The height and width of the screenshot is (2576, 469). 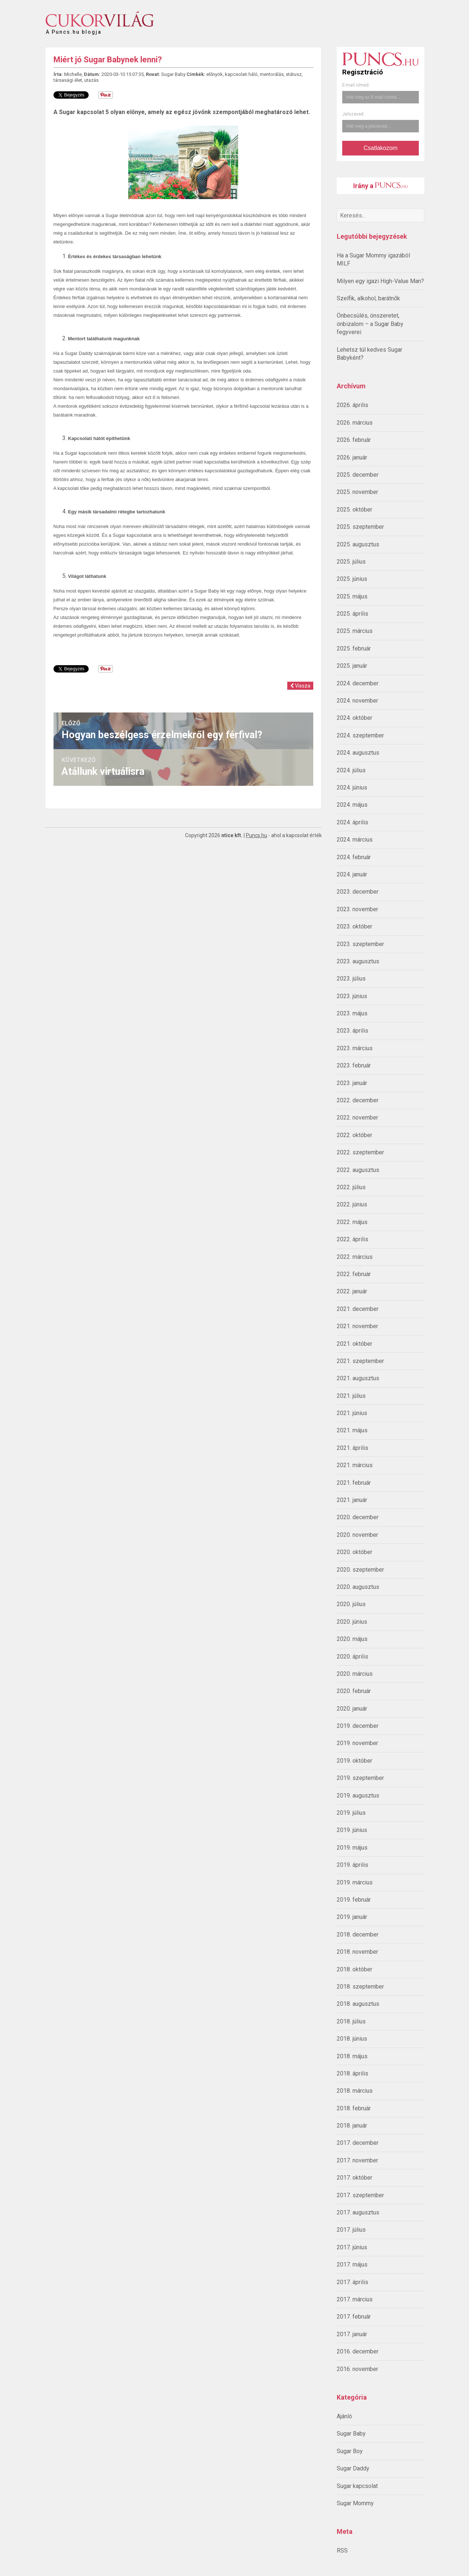 What do you see at coordinates (352, 1708) in the screenshot?
I see `2020. január` at bounding box center [352, 1708].